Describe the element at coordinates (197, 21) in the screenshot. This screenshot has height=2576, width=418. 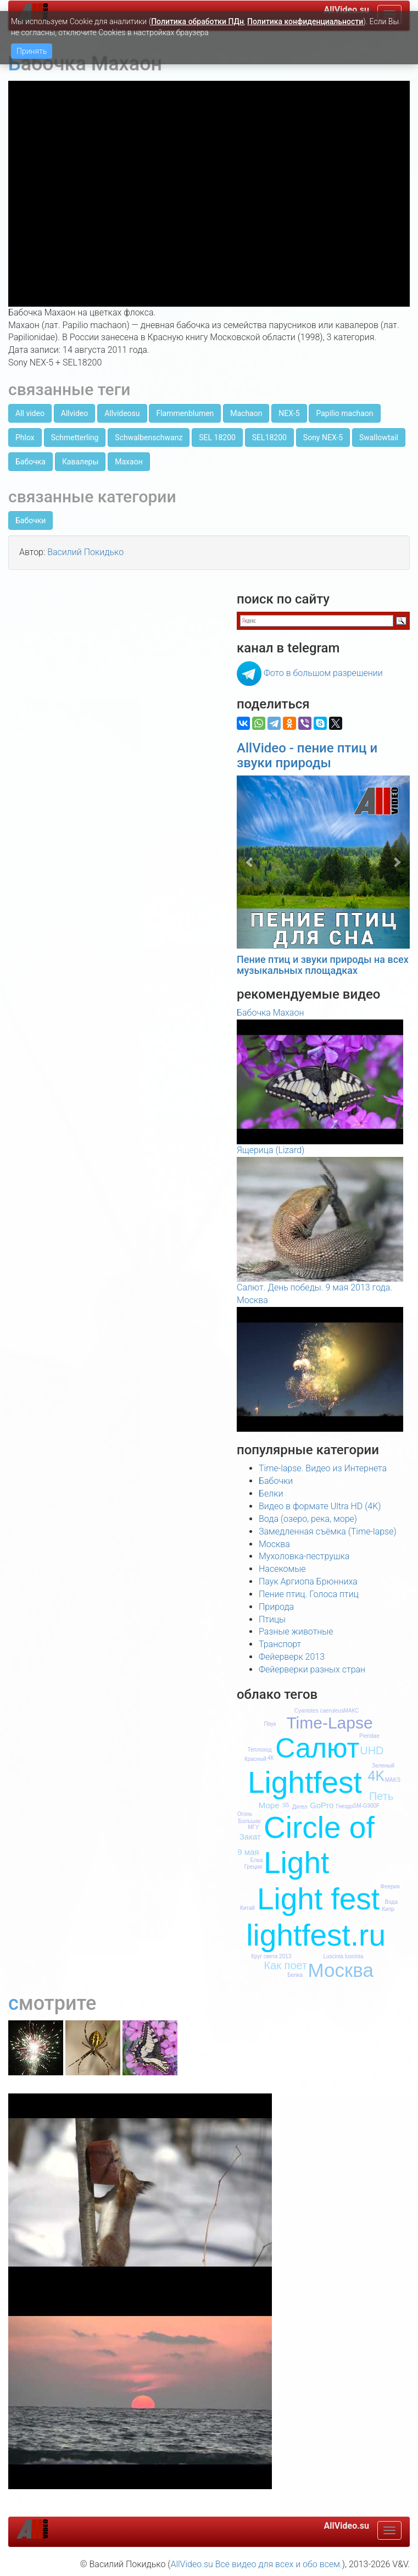
I see `Политика обработки ПДн` at that location.